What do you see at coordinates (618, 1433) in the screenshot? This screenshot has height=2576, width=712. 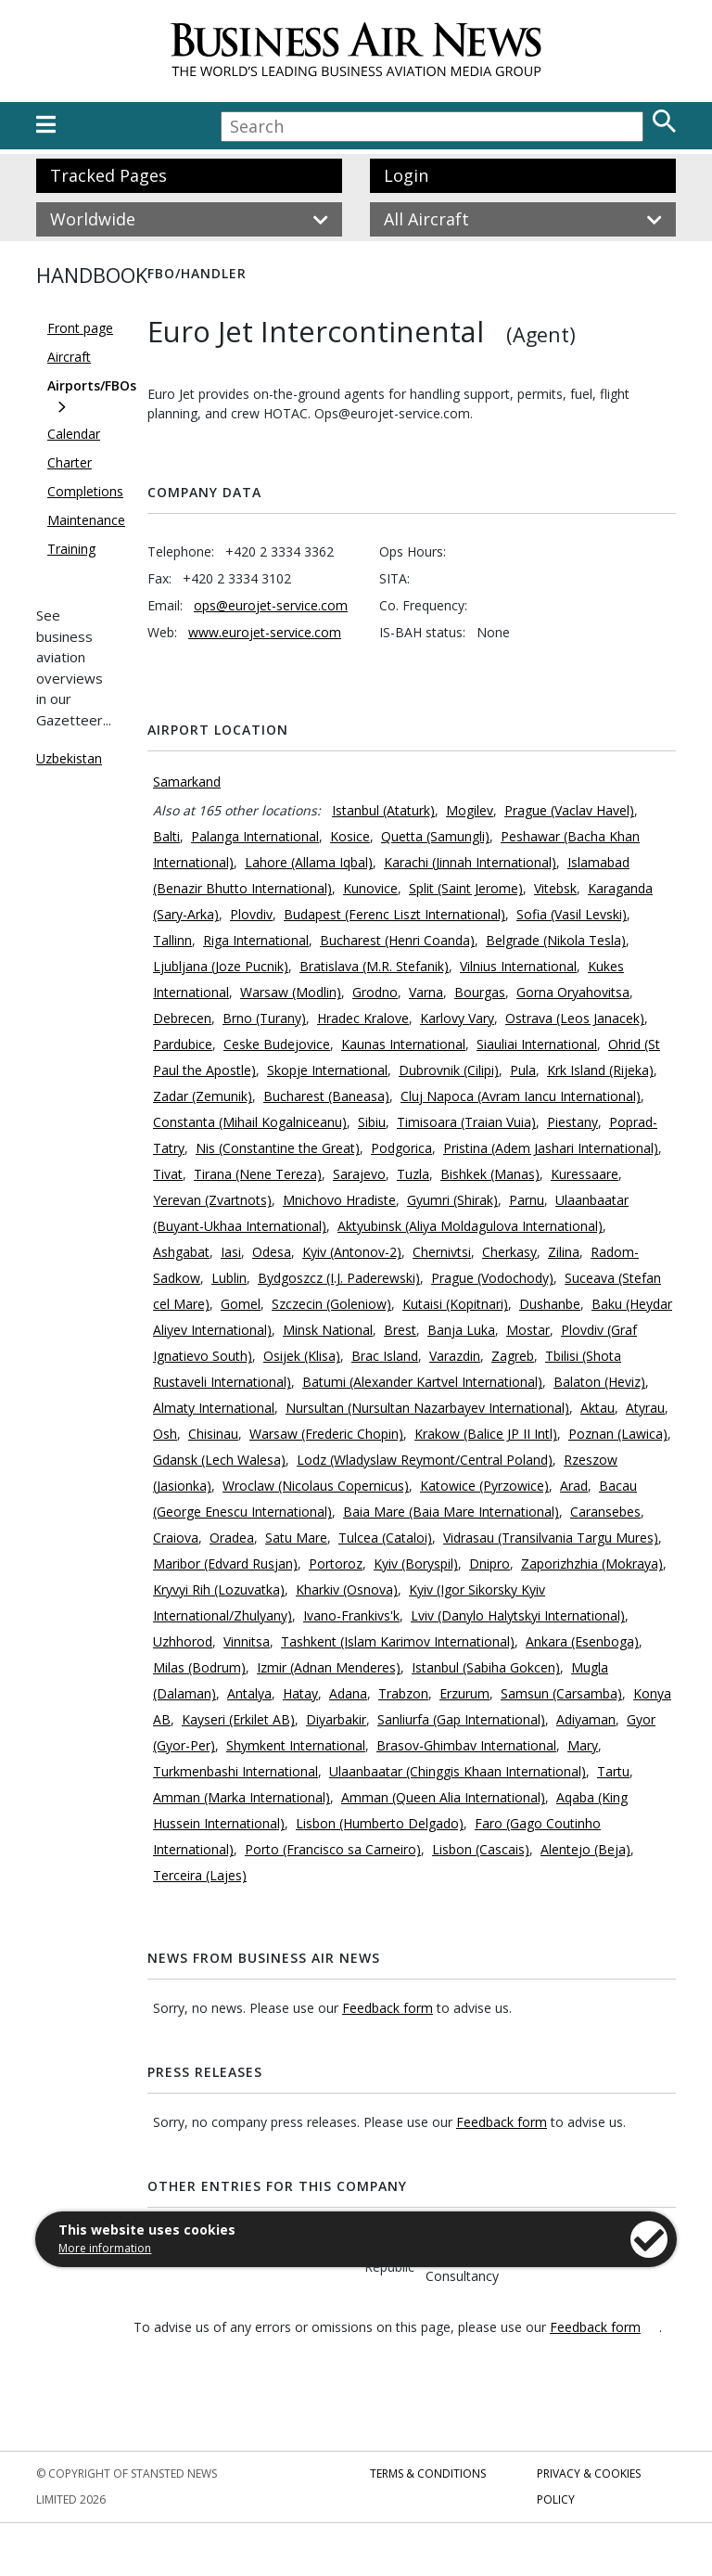 I see `Poznan (Lawica)` at bounding box center [618, 1433].